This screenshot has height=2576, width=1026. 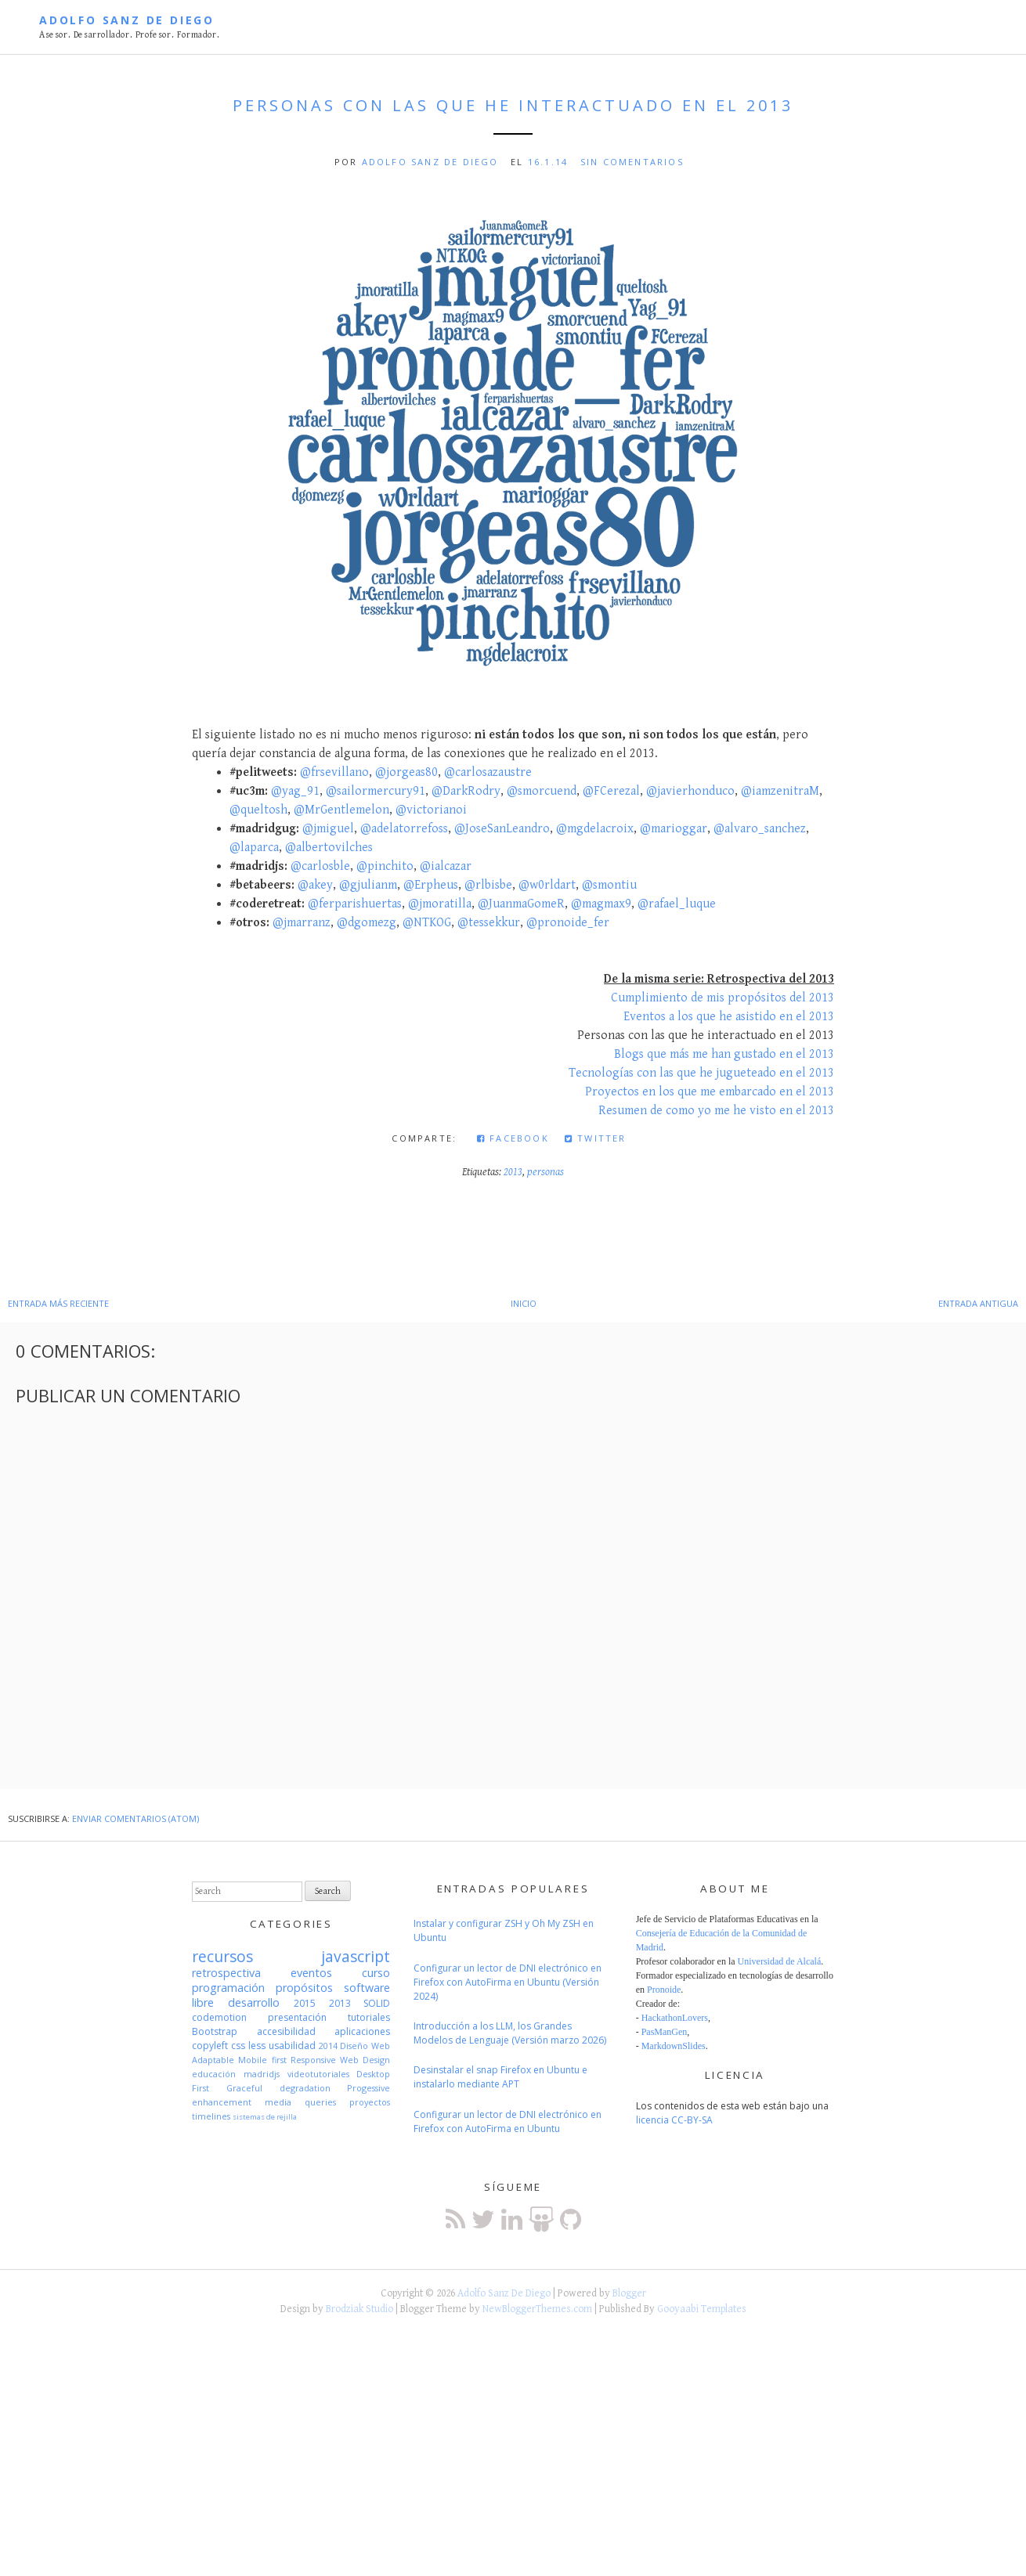 What do you see at coordinates (722, 997) in the screenshot?
I see `Cumplimiento de mis propósitos del 2013` at bounding box center [722, 997].